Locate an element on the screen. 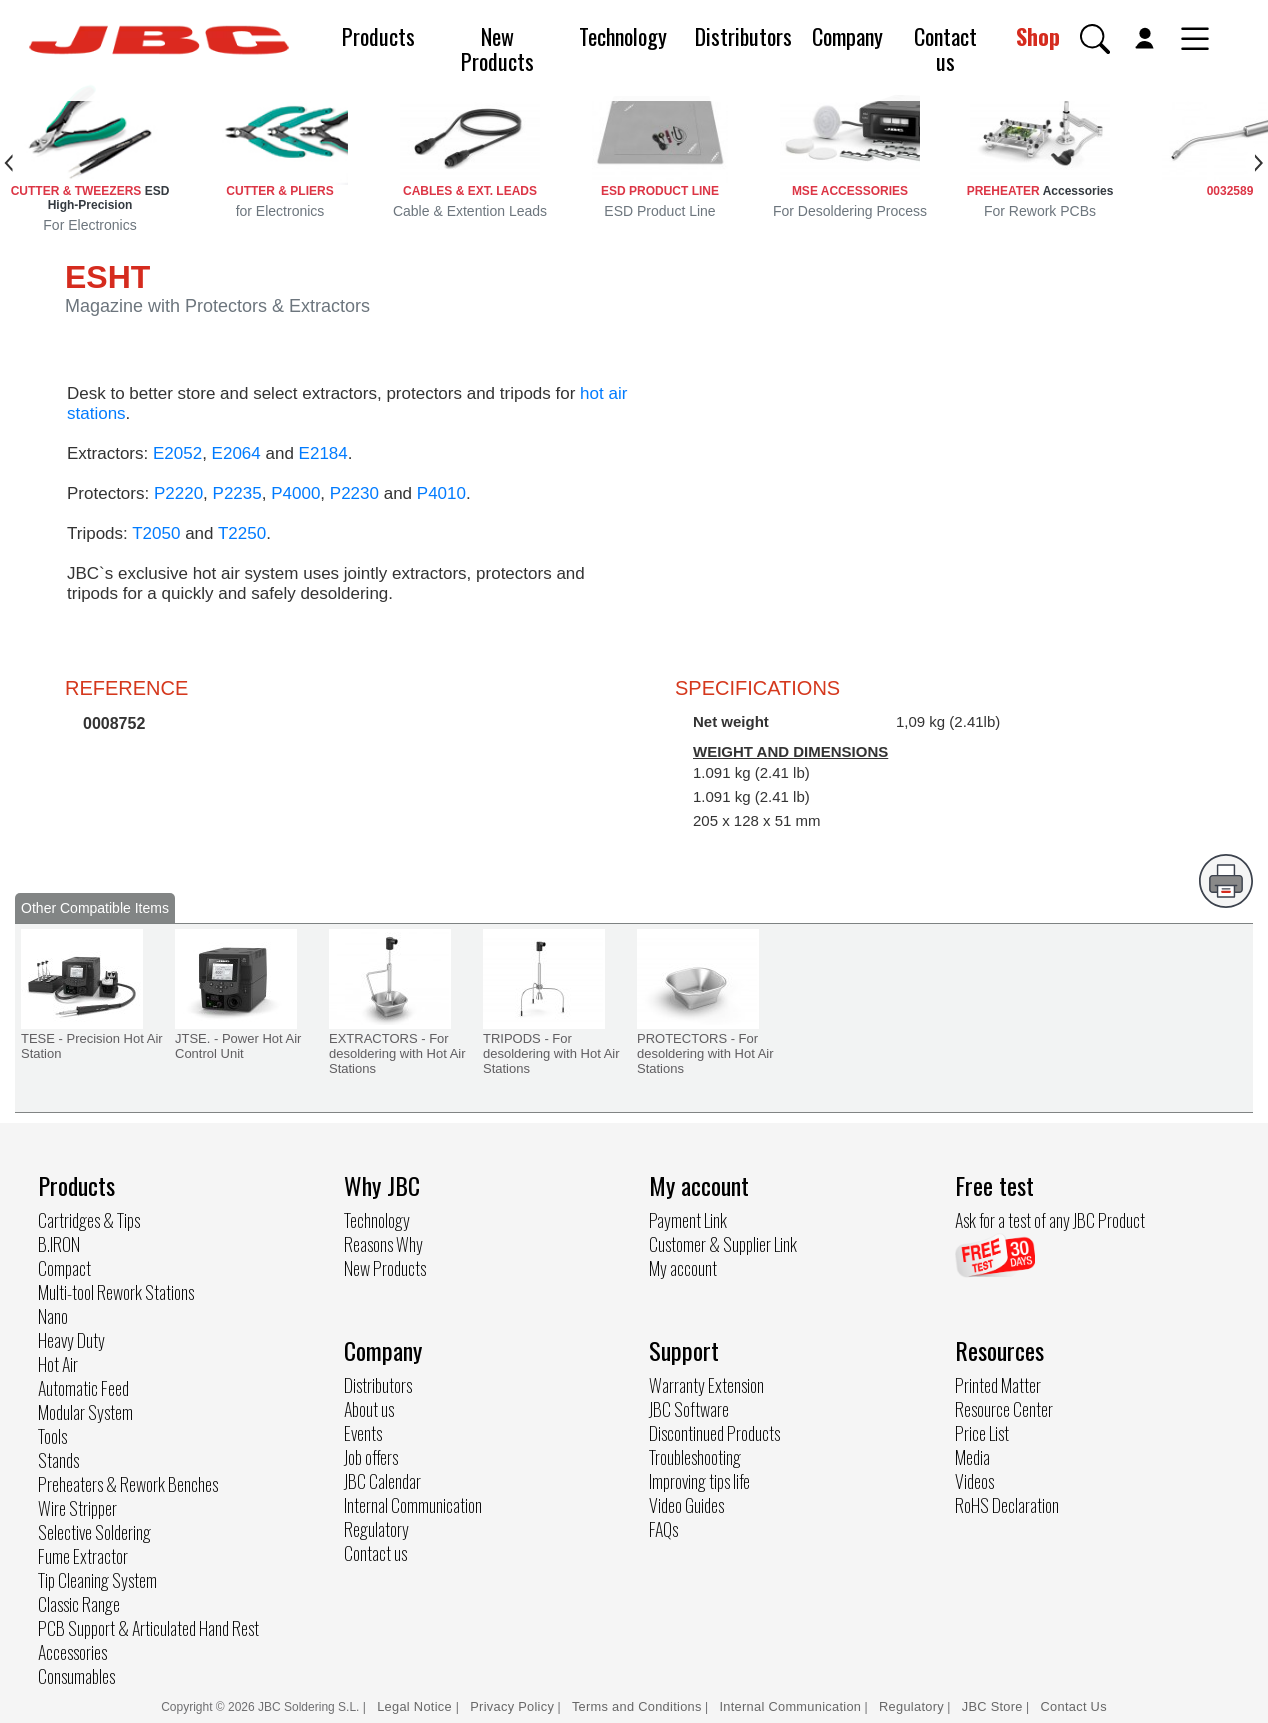  P2235 is located at coordinates (237, 493).